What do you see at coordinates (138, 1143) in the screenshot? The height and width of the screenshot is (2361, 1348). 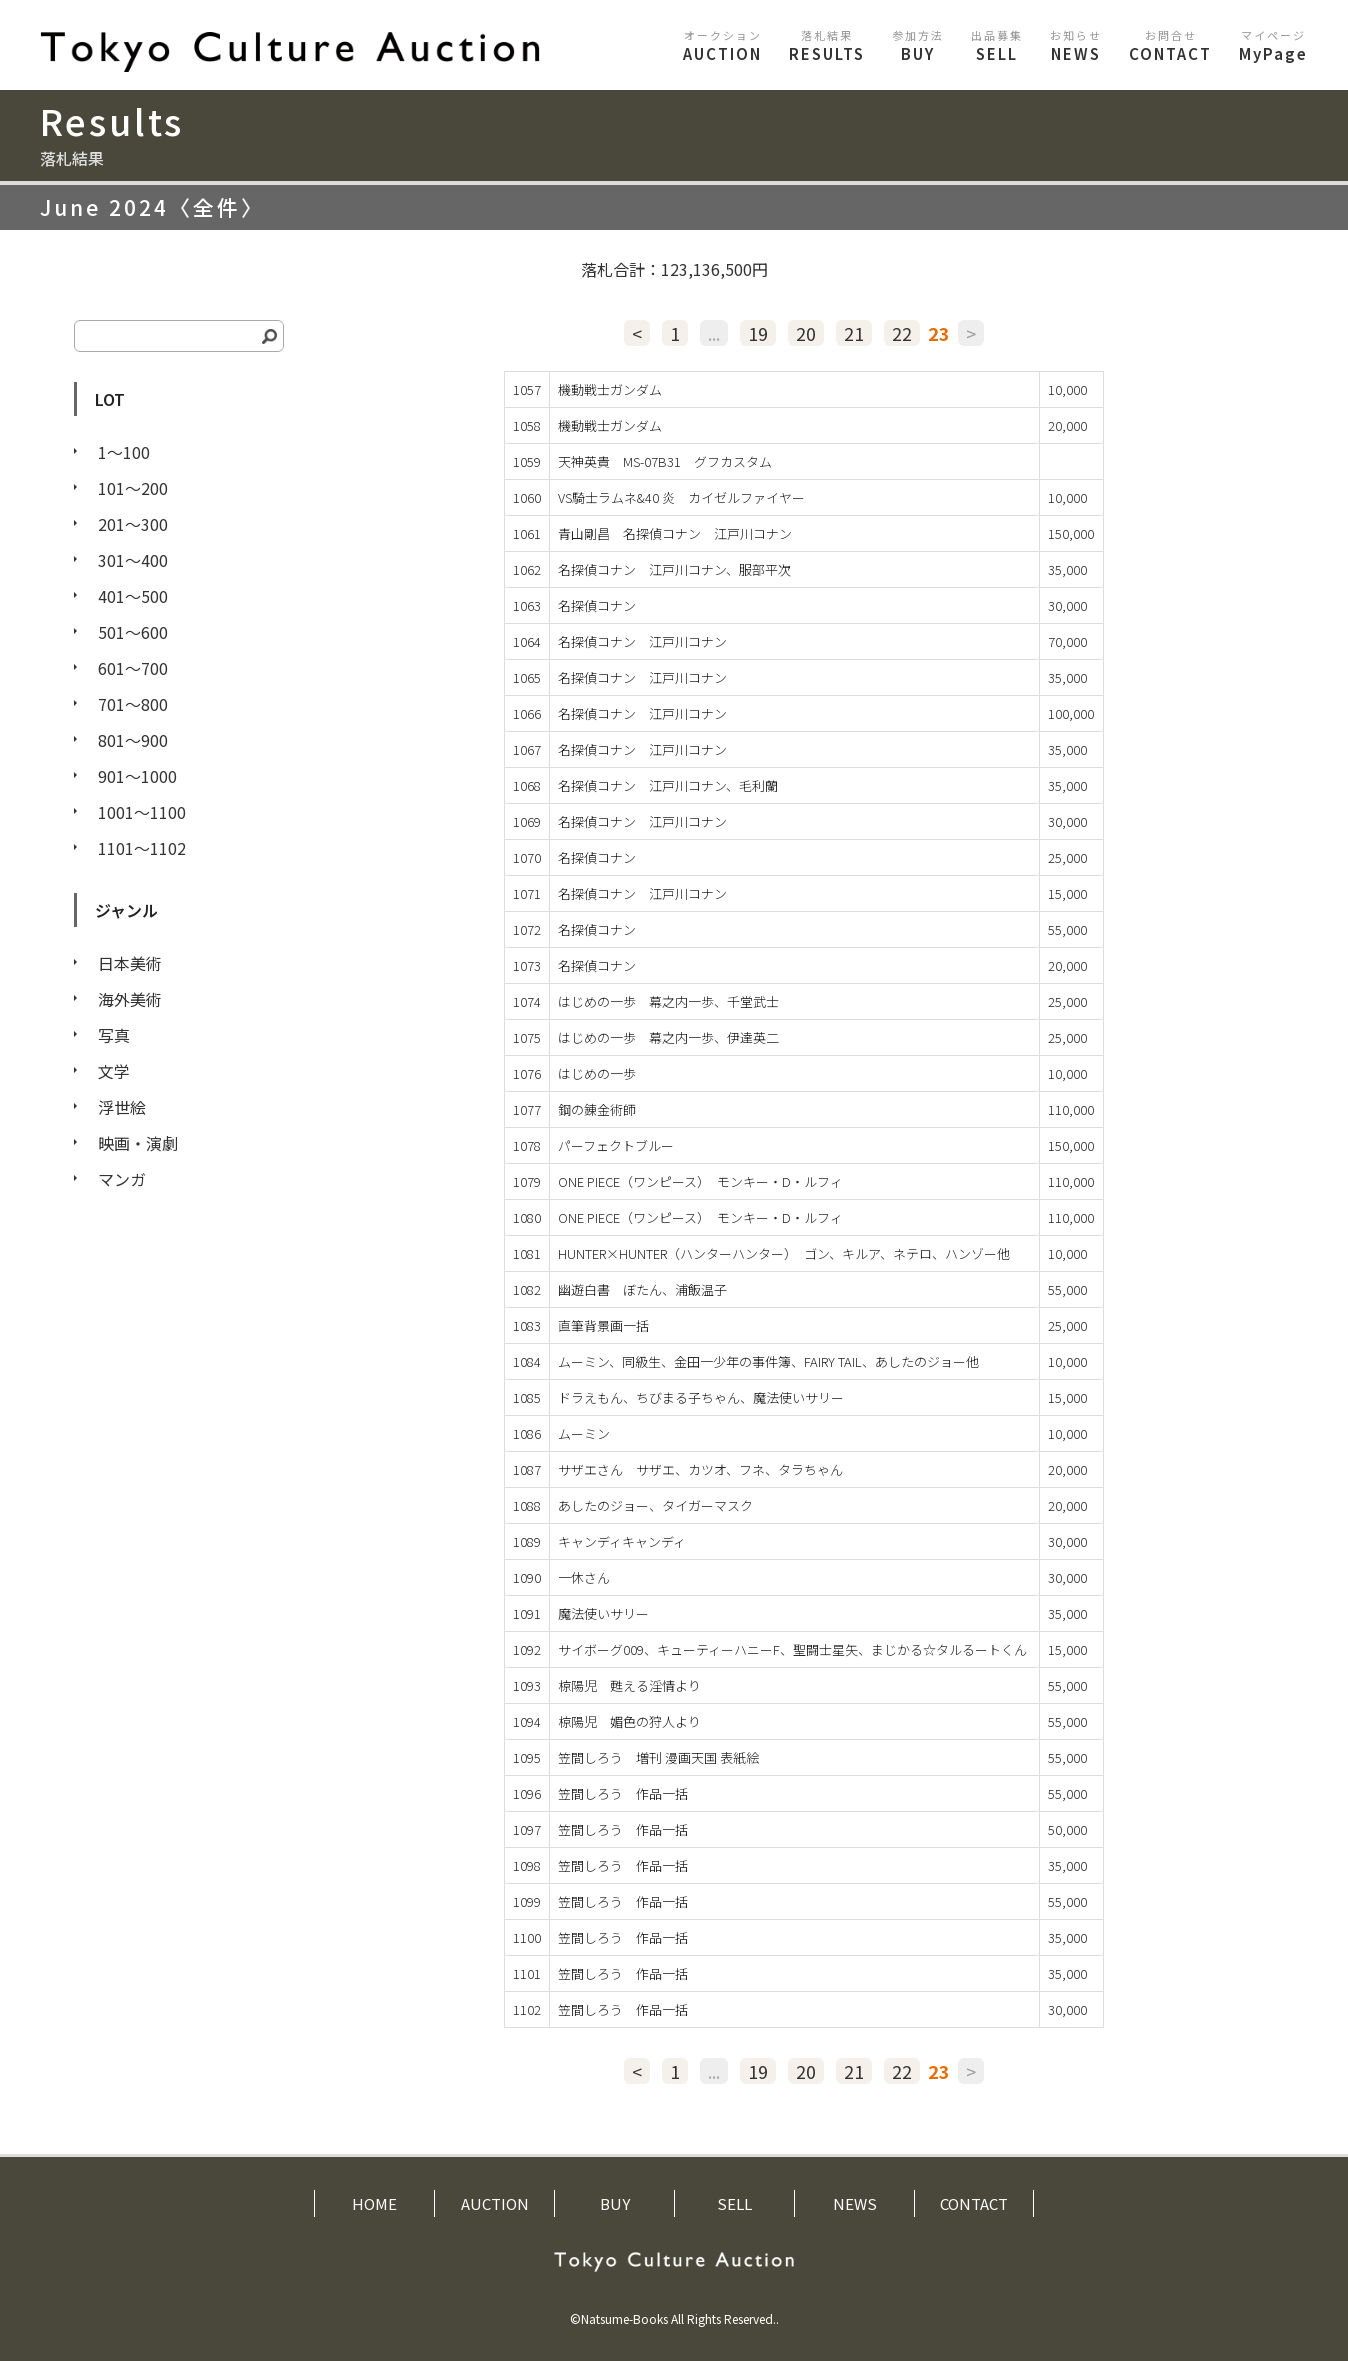 I see `映画・演劇` at bounding box center [138, 1143].